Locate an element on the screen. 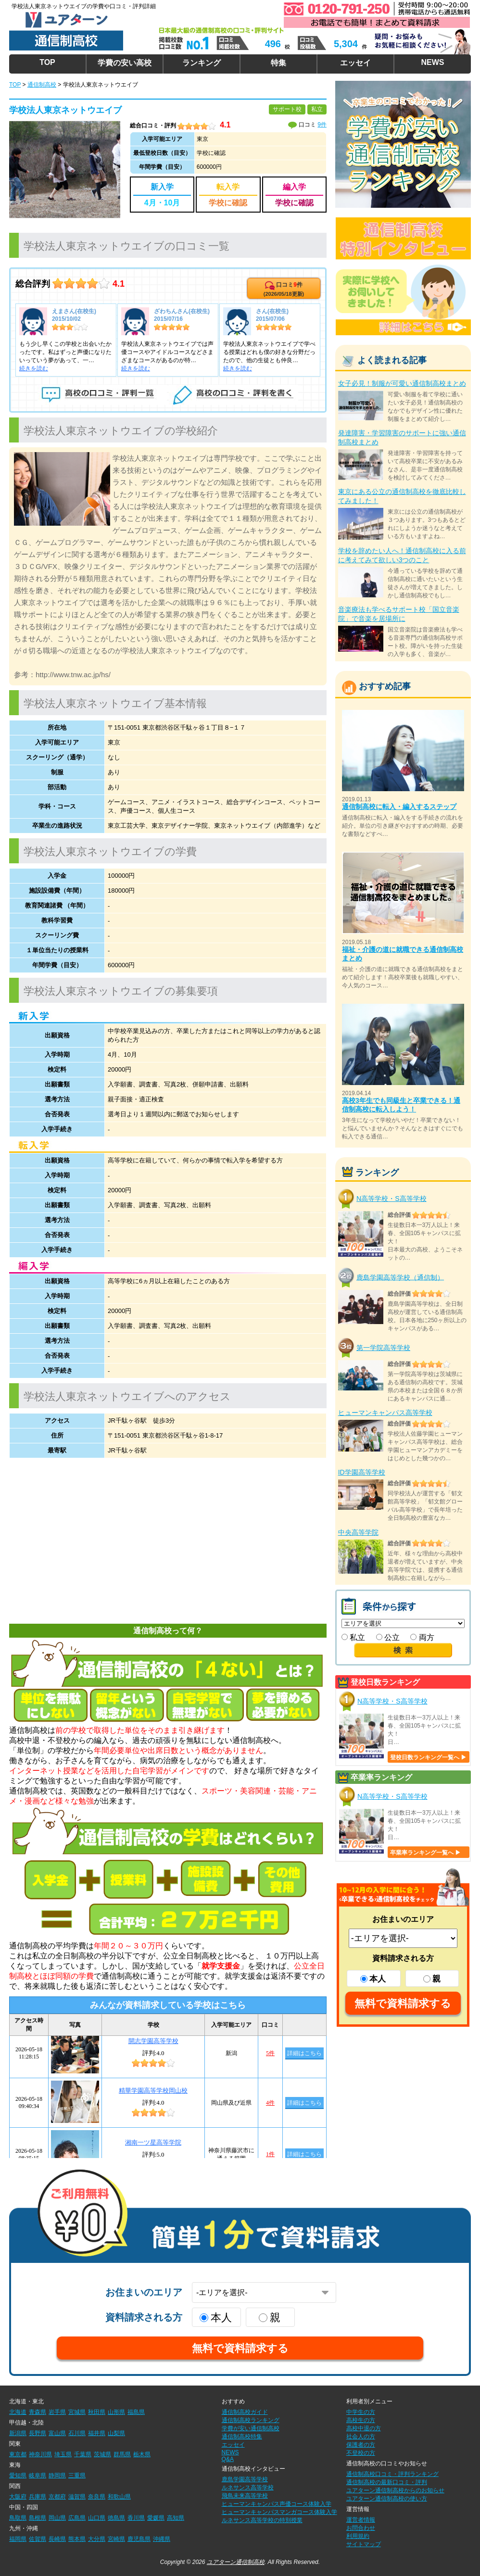 The image size is (480, 2576). 女子必見！制服が可愛い通信制高校まとめ is located at coordinates (402, 383).